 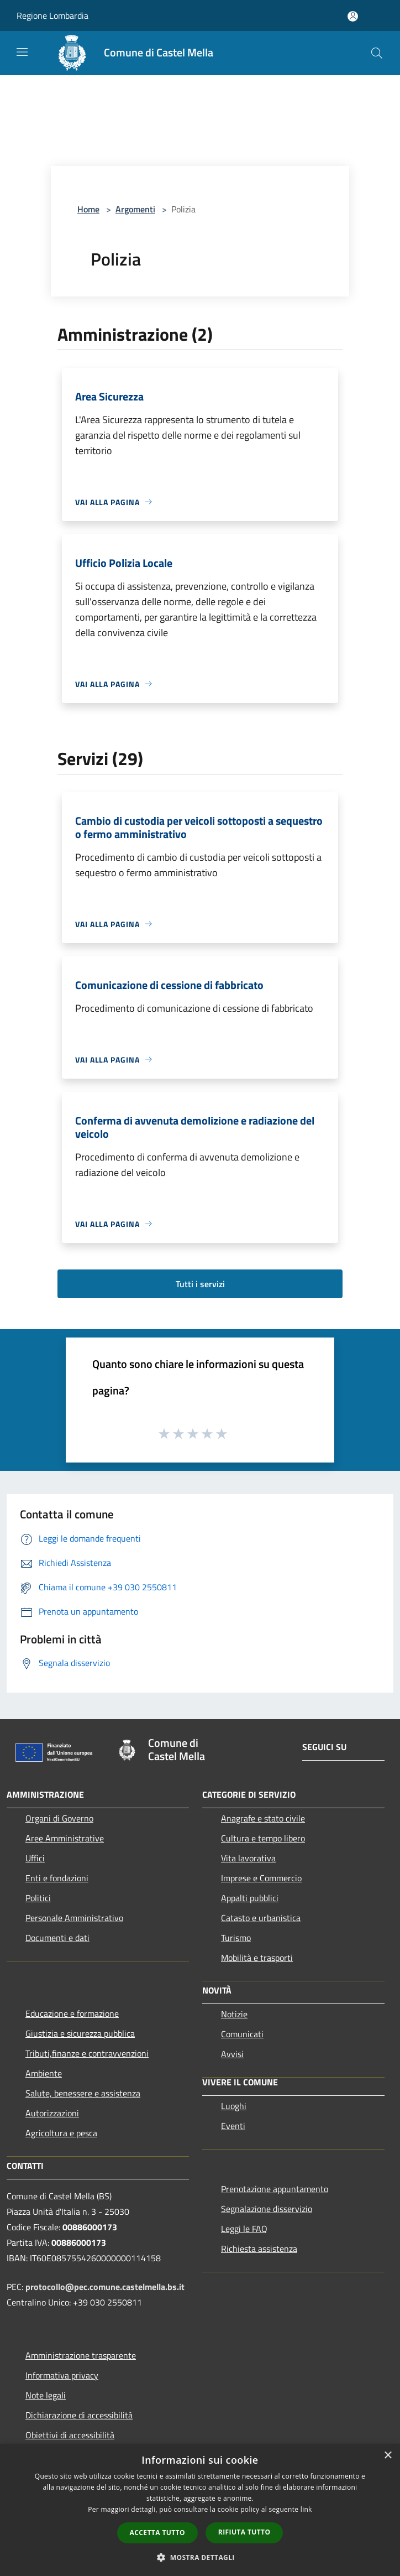 What do you see at coordinates (64, 1838) in the screenshot?
I see `Aree Amministrative` at bounding box center [64, 1838].